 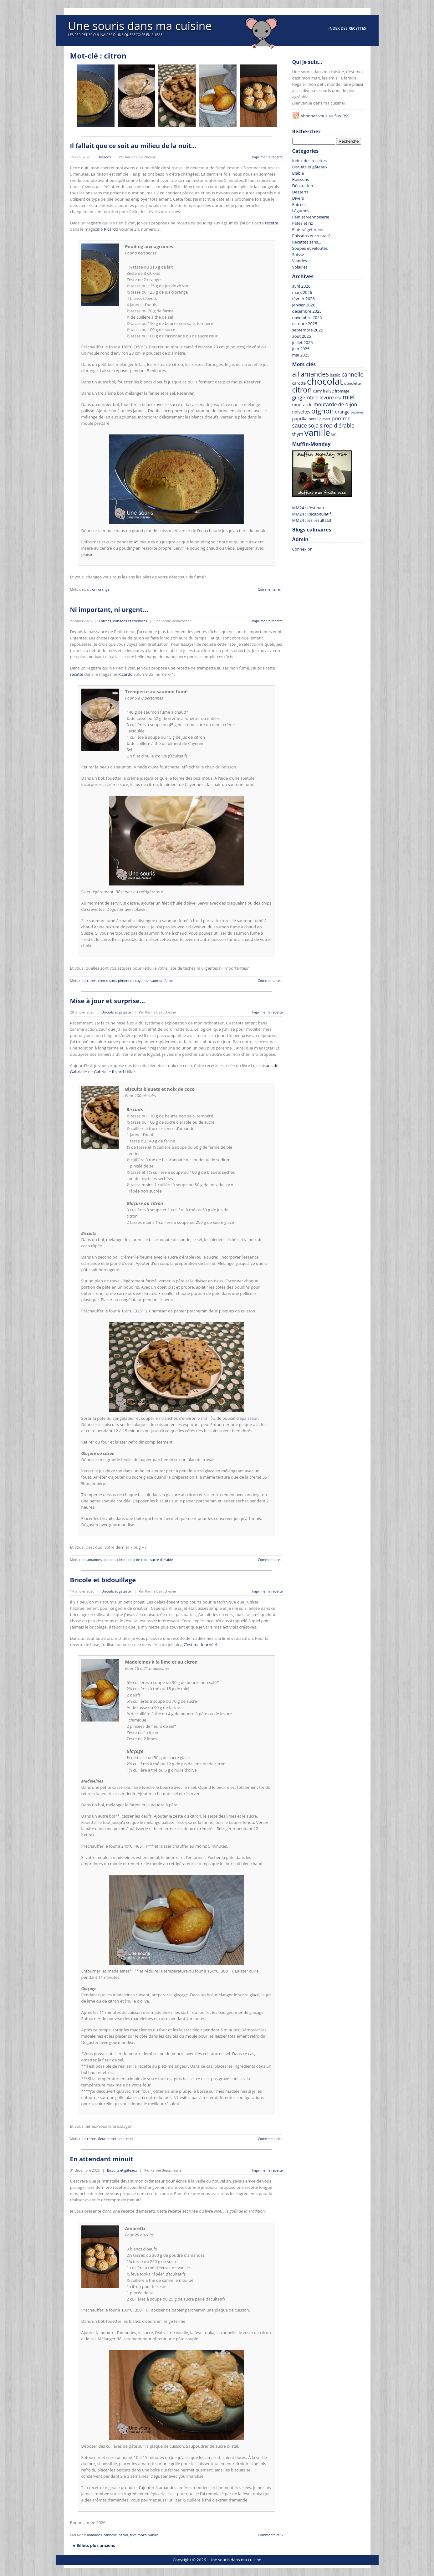 What do you see at coordinates (114, 1072) in the screenshot?
I see `Gabrielle Rivard-Hiller` at bounding box center [114, 1072].